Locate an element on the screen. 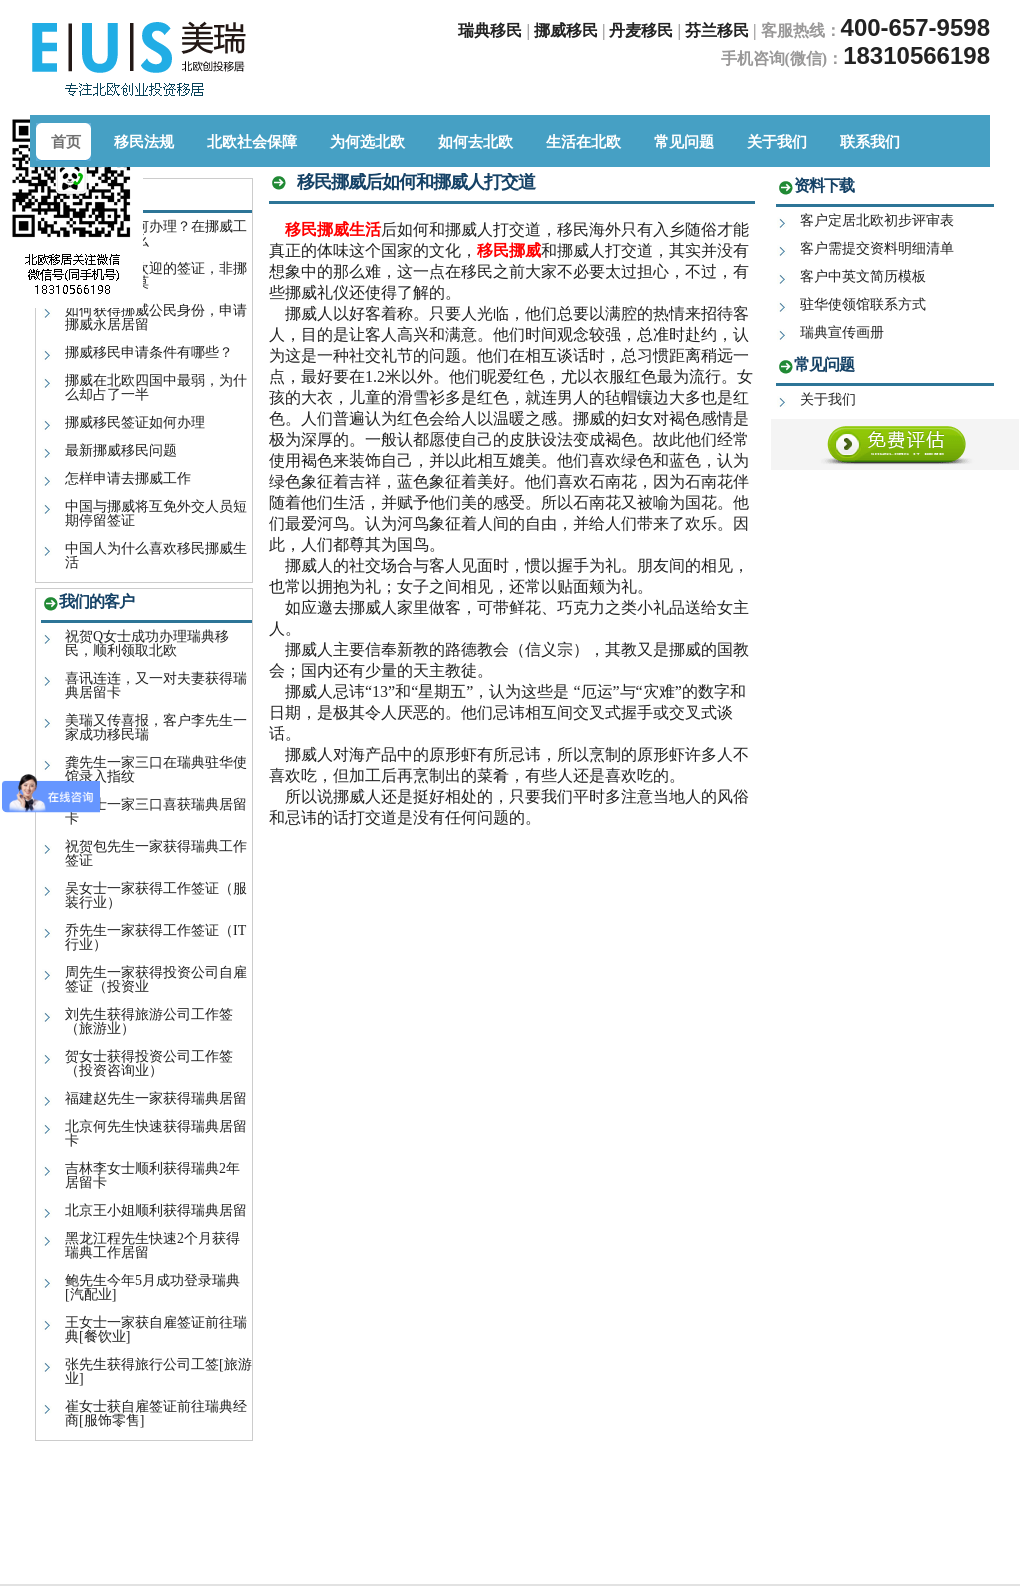  汪女士一家三口喜获瑞典居留卡 is located at coordinates (156, 811).